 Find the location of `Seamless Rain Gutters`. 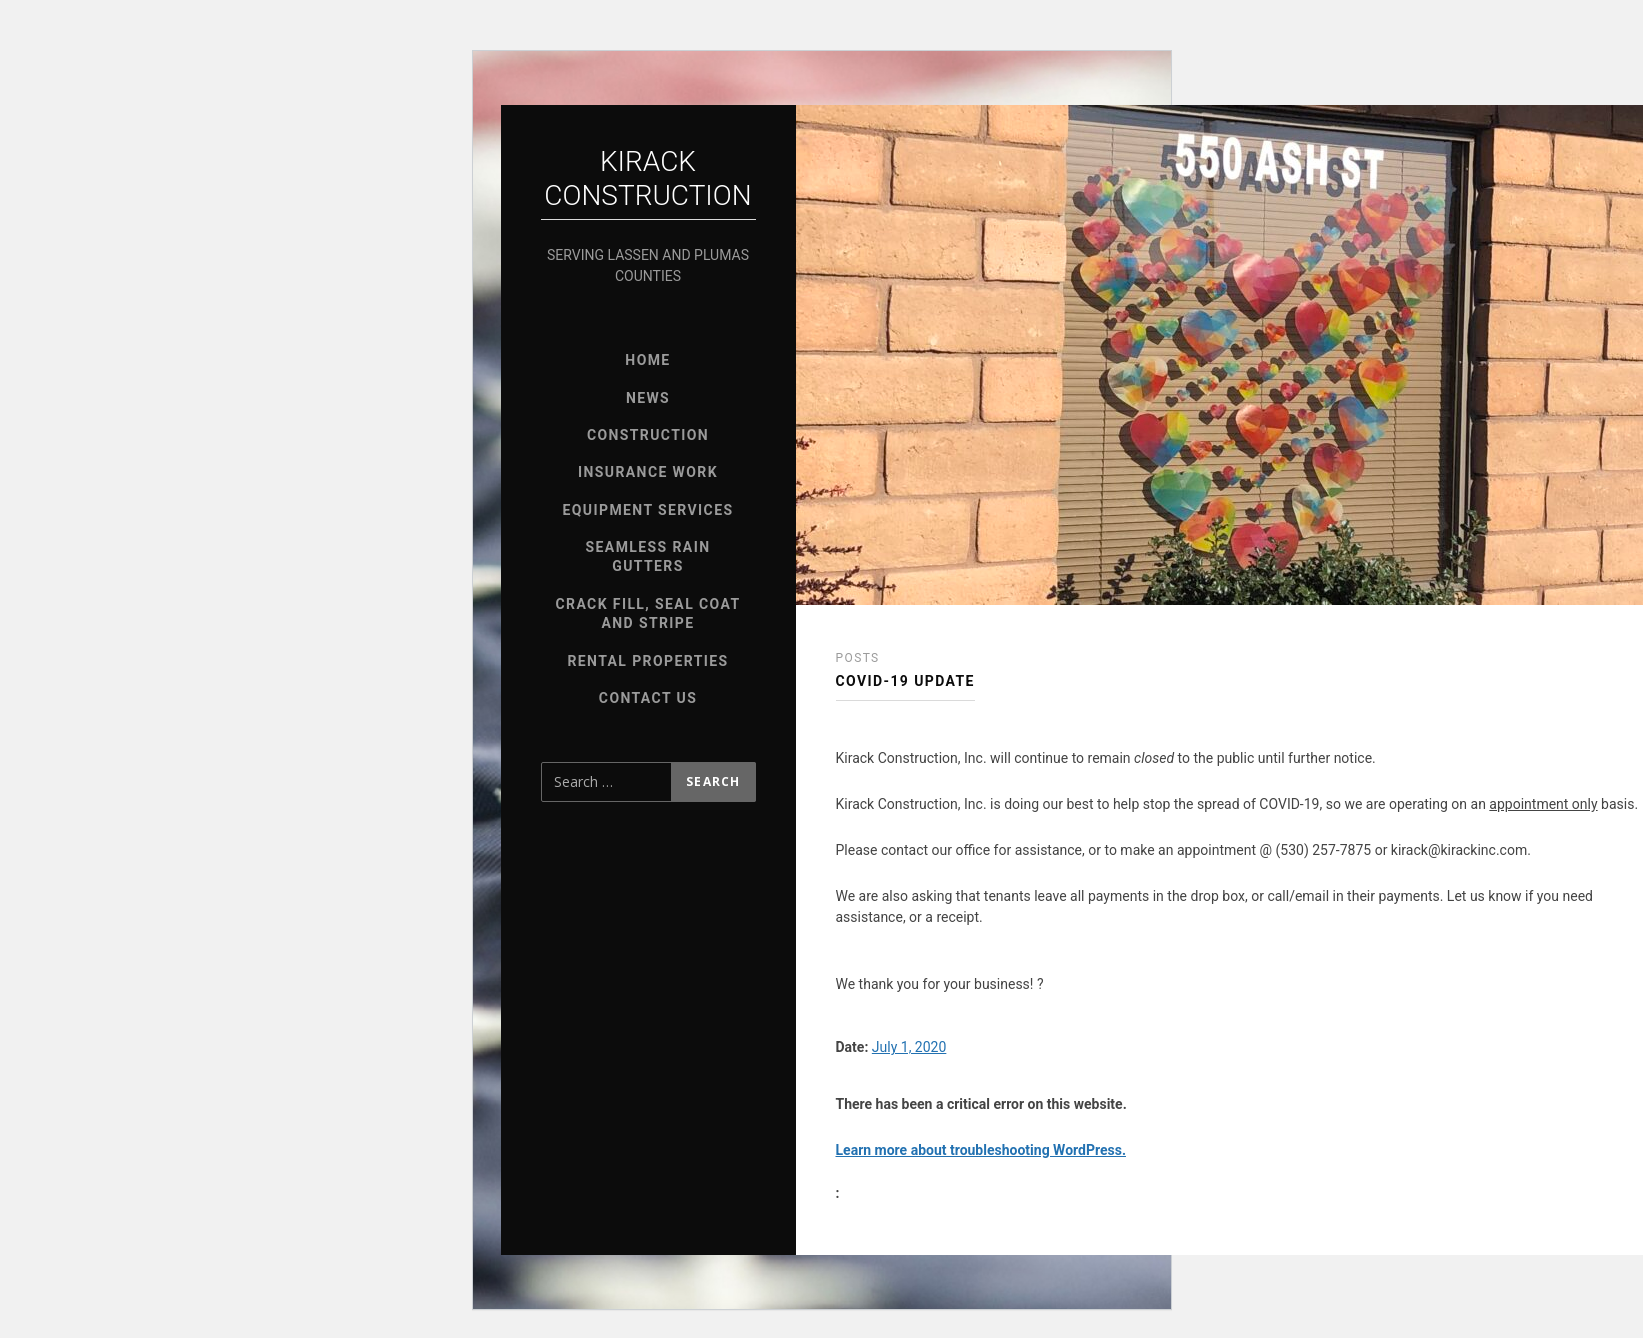

Seamless Rain Gutters is located at coordinates (648, 556).